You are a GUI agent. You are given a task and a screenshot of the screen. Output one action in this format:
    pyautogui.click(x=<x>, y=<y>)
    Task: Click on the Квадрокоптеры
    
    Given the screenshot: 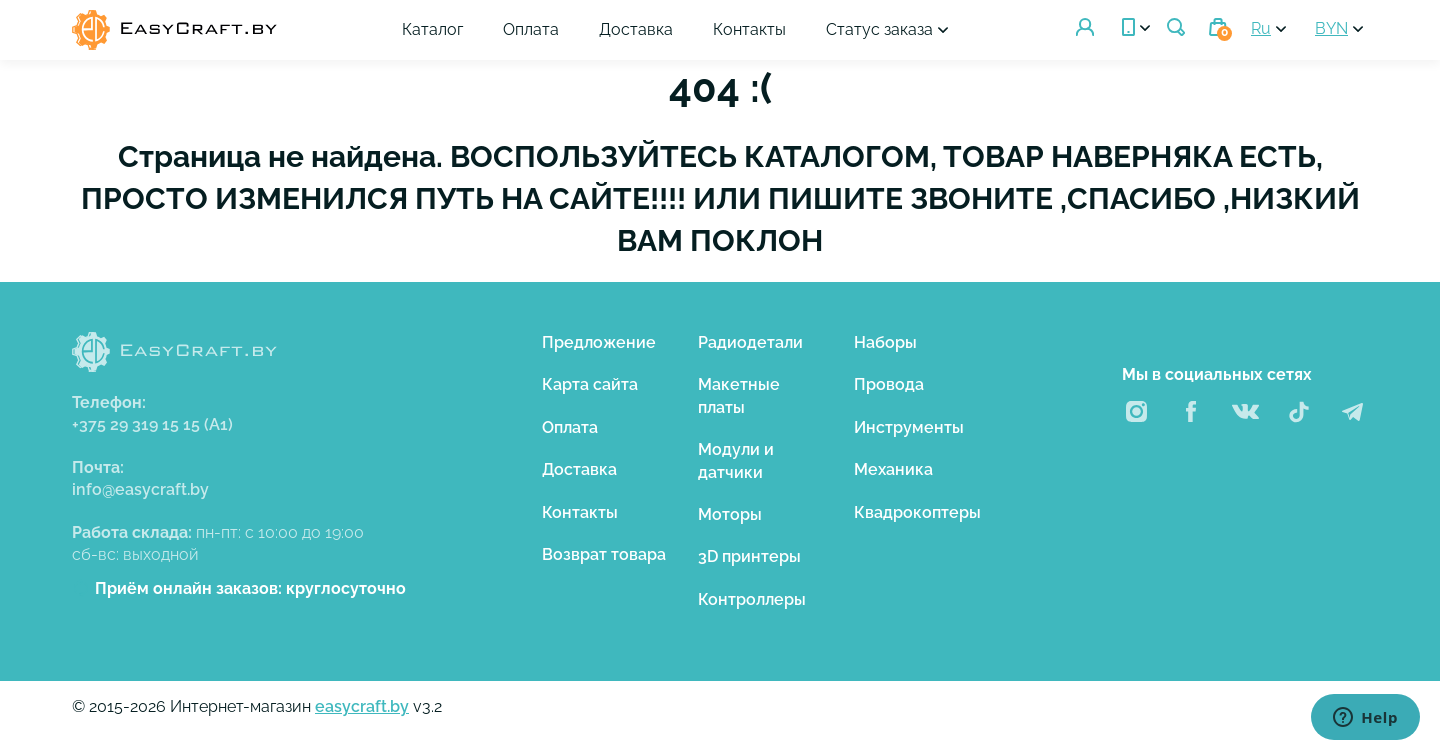 What is the action you would take?
    pyautogui.click(x=917, y=512)
    